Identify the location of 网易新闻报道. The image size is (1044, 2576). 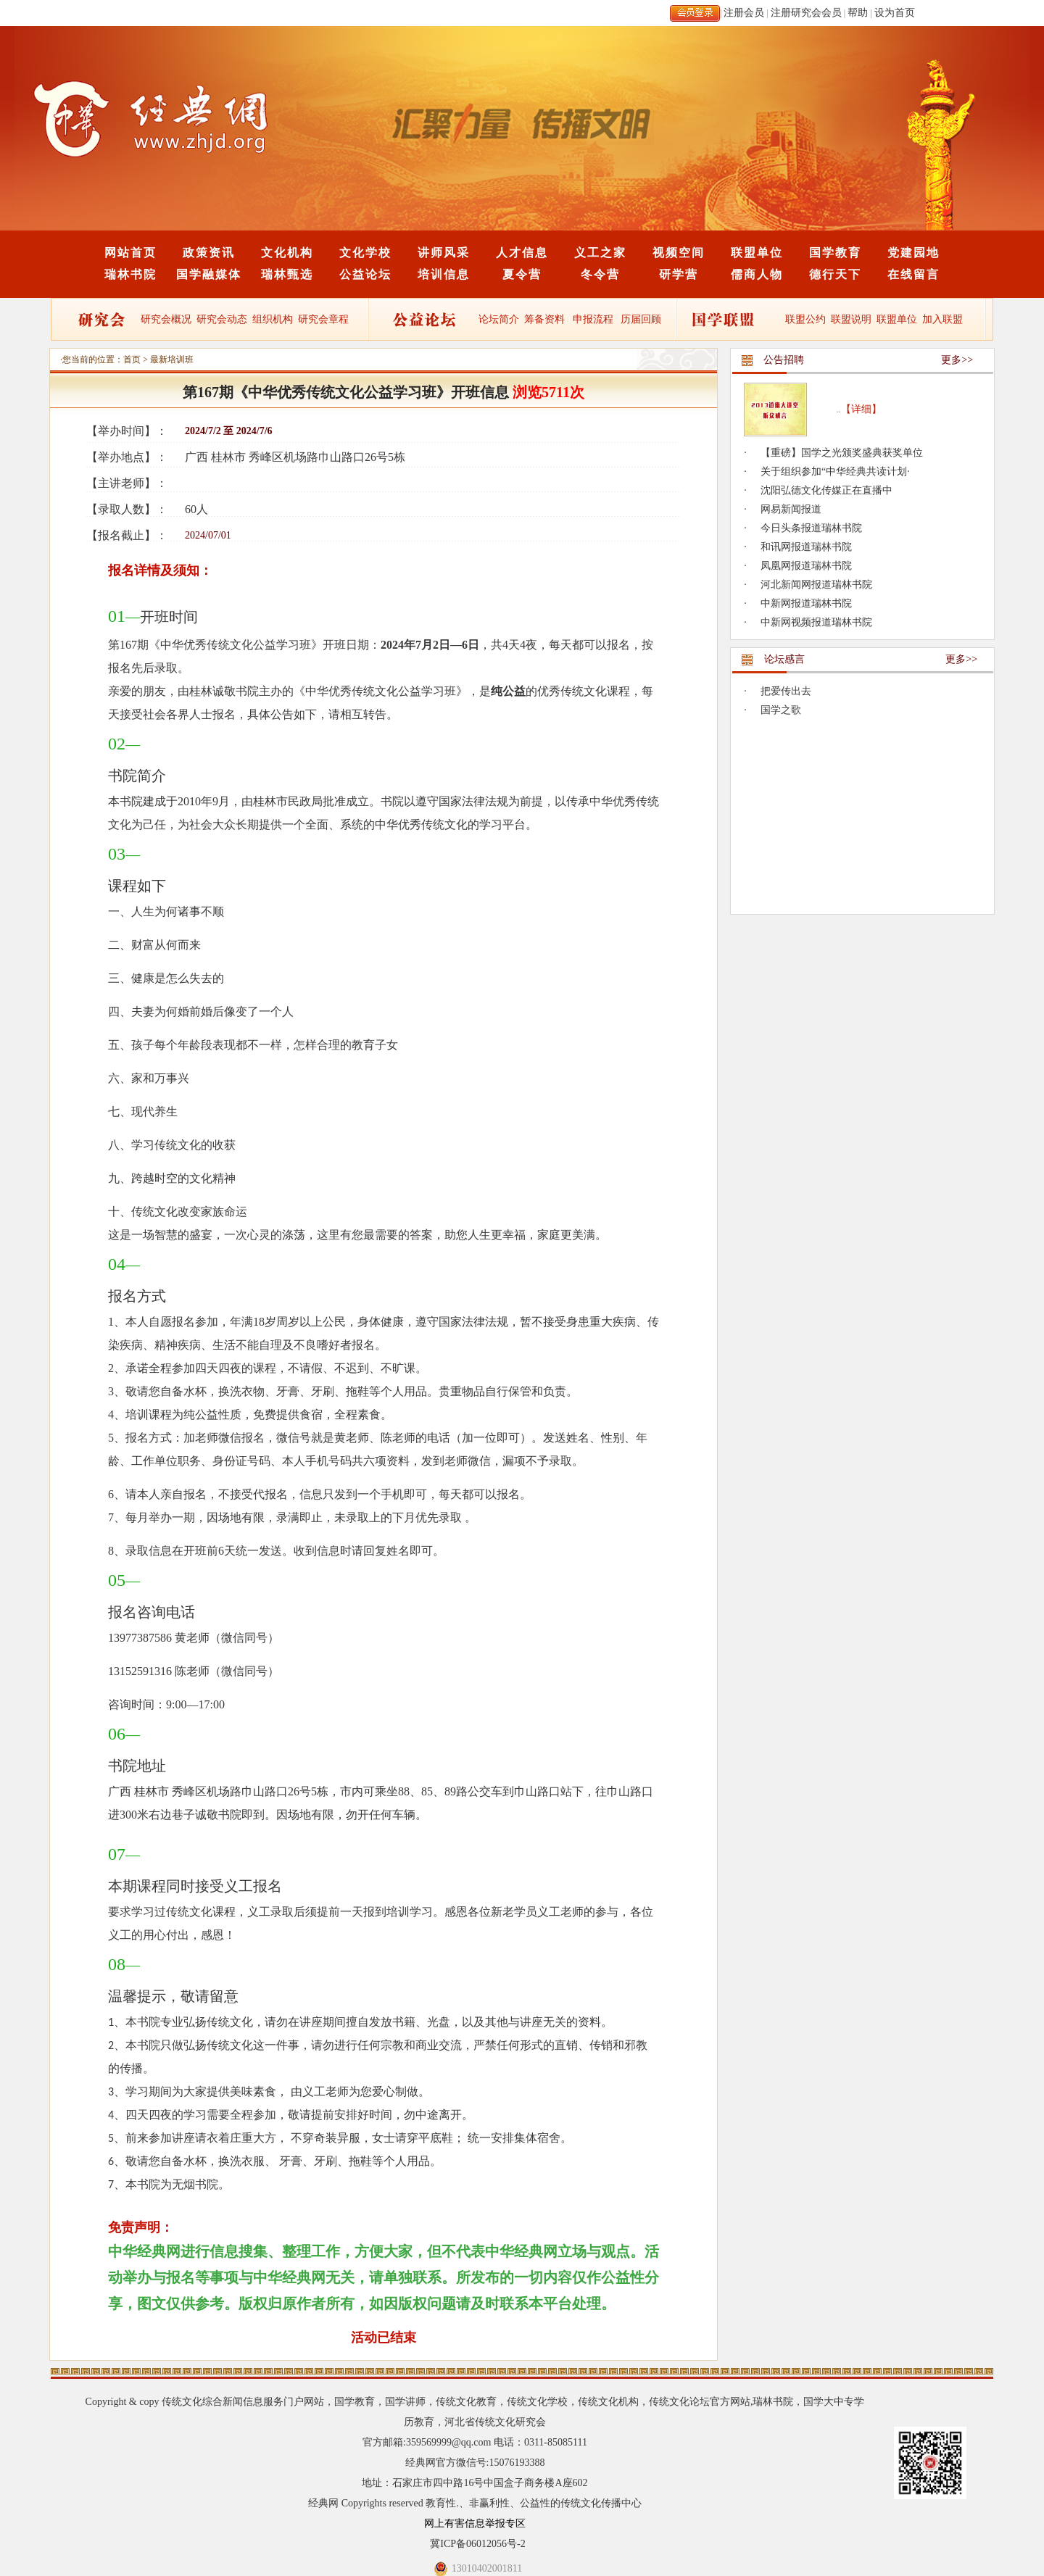
(791, 509).